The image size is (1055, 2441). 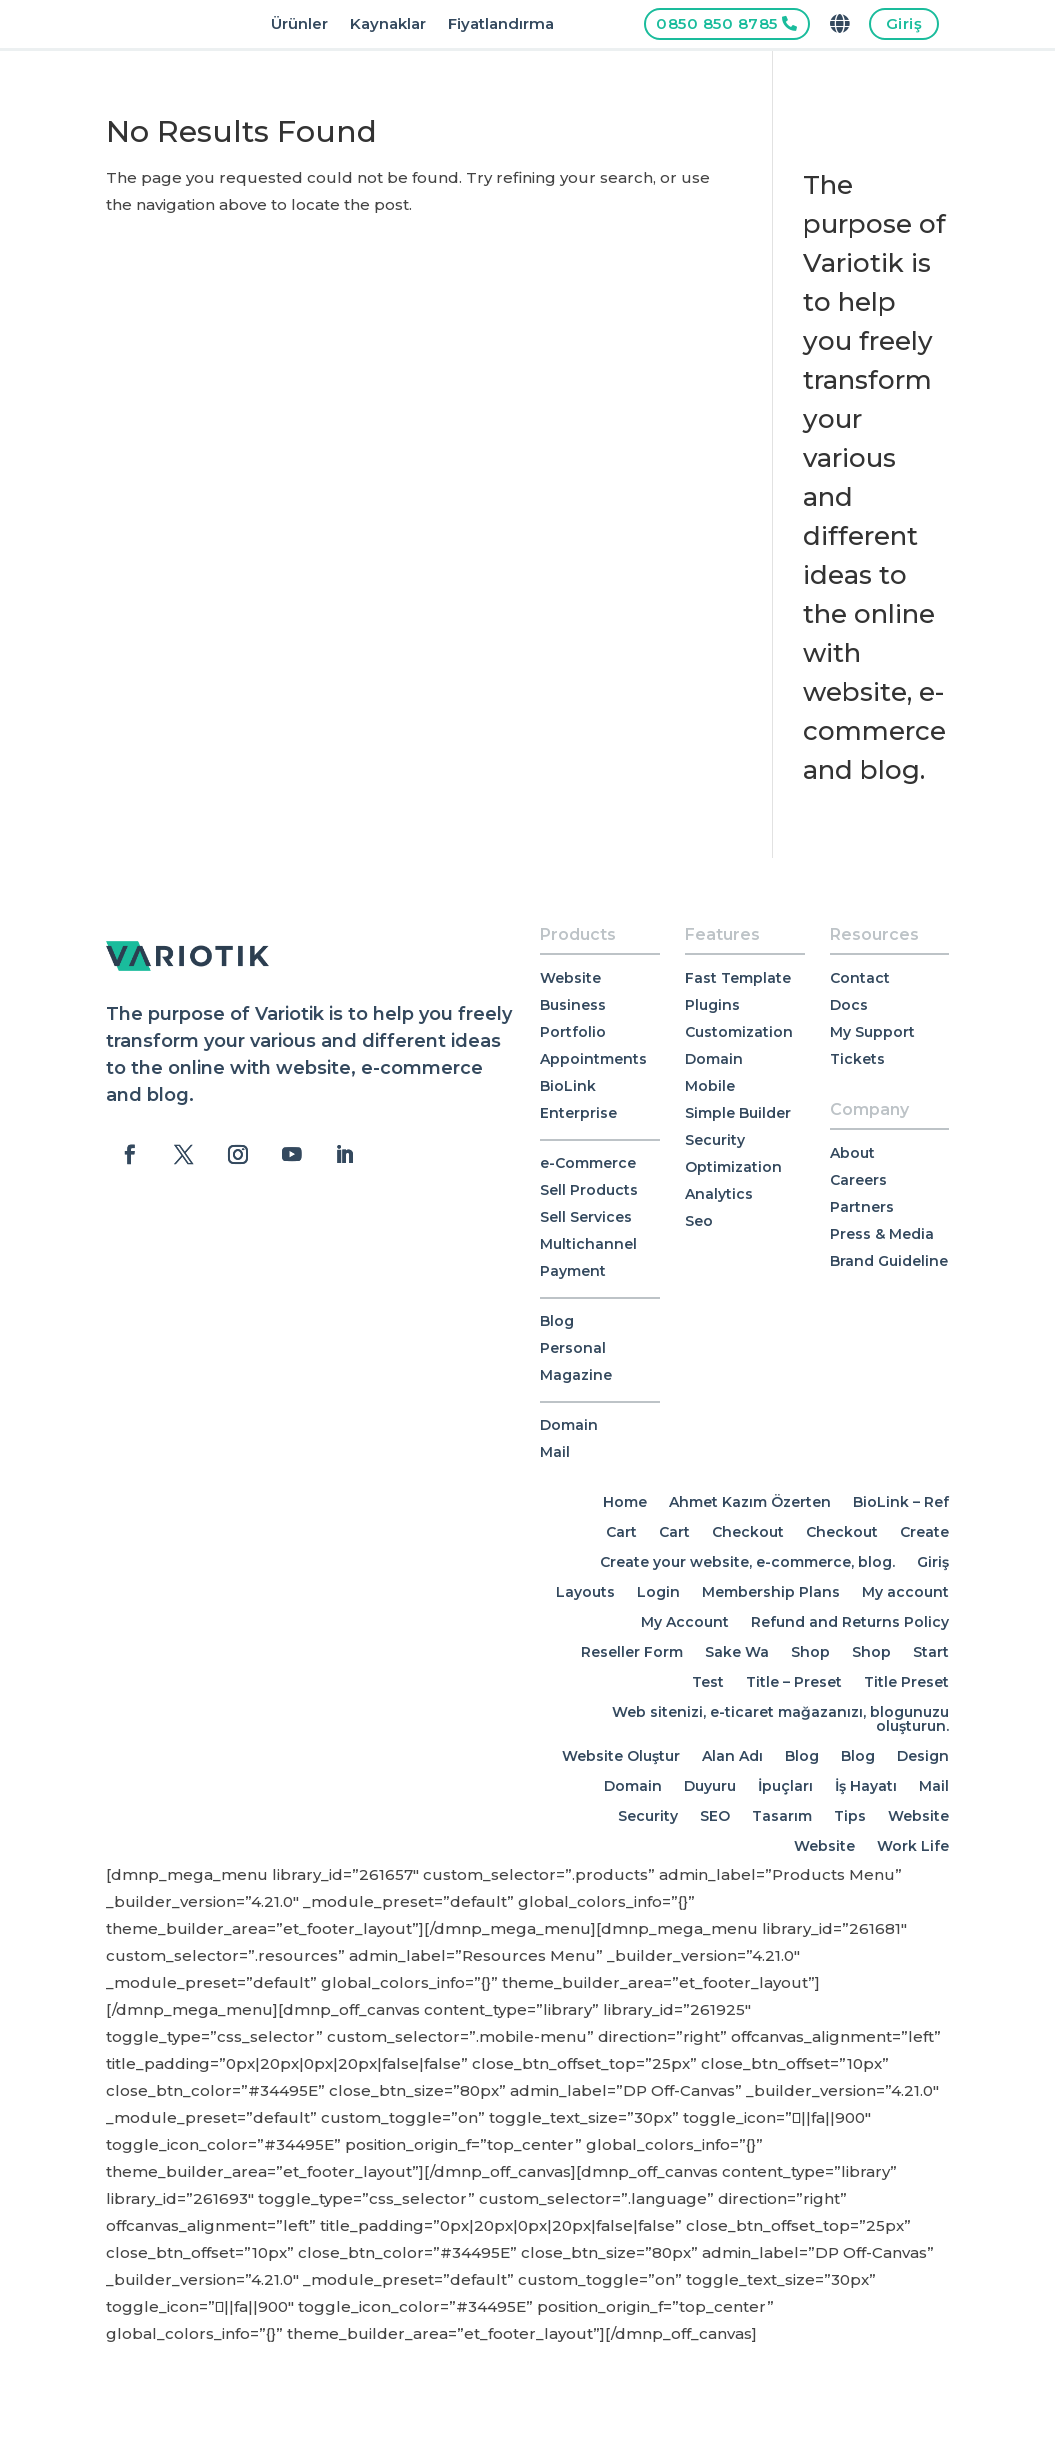 I want to click on Start, so click(x=931, y=1651).